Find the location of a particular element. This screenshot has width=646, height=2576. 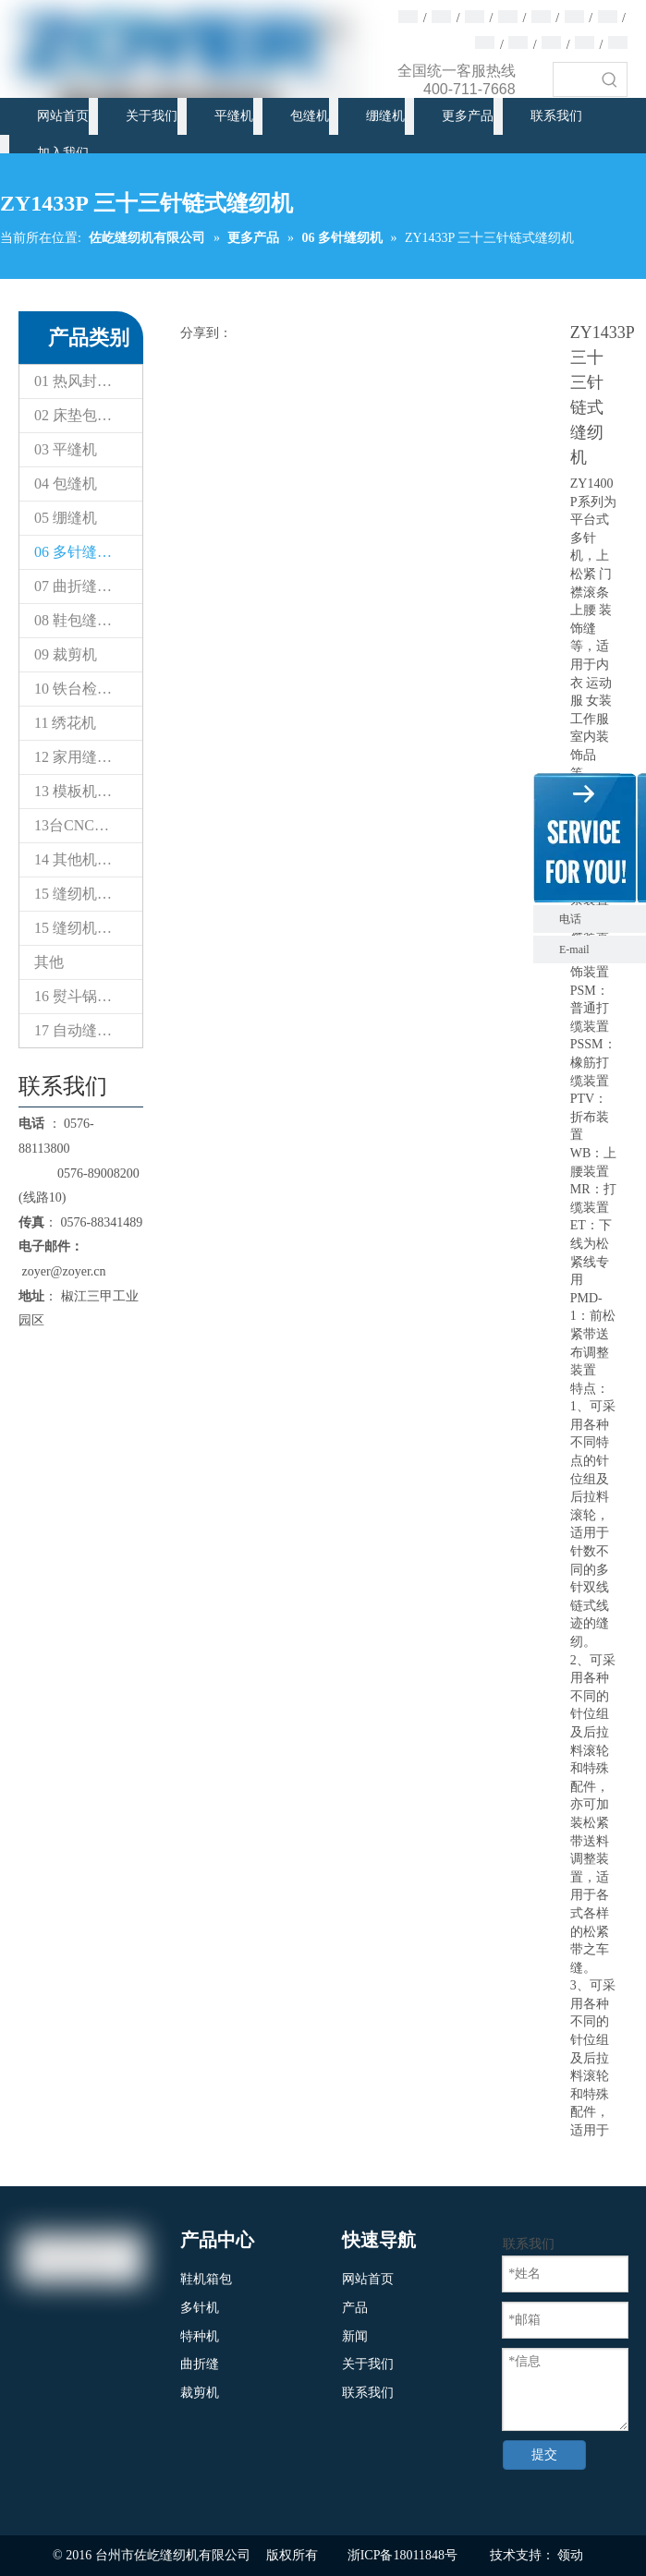

[searchProd] is located at coordinates (573, 79).